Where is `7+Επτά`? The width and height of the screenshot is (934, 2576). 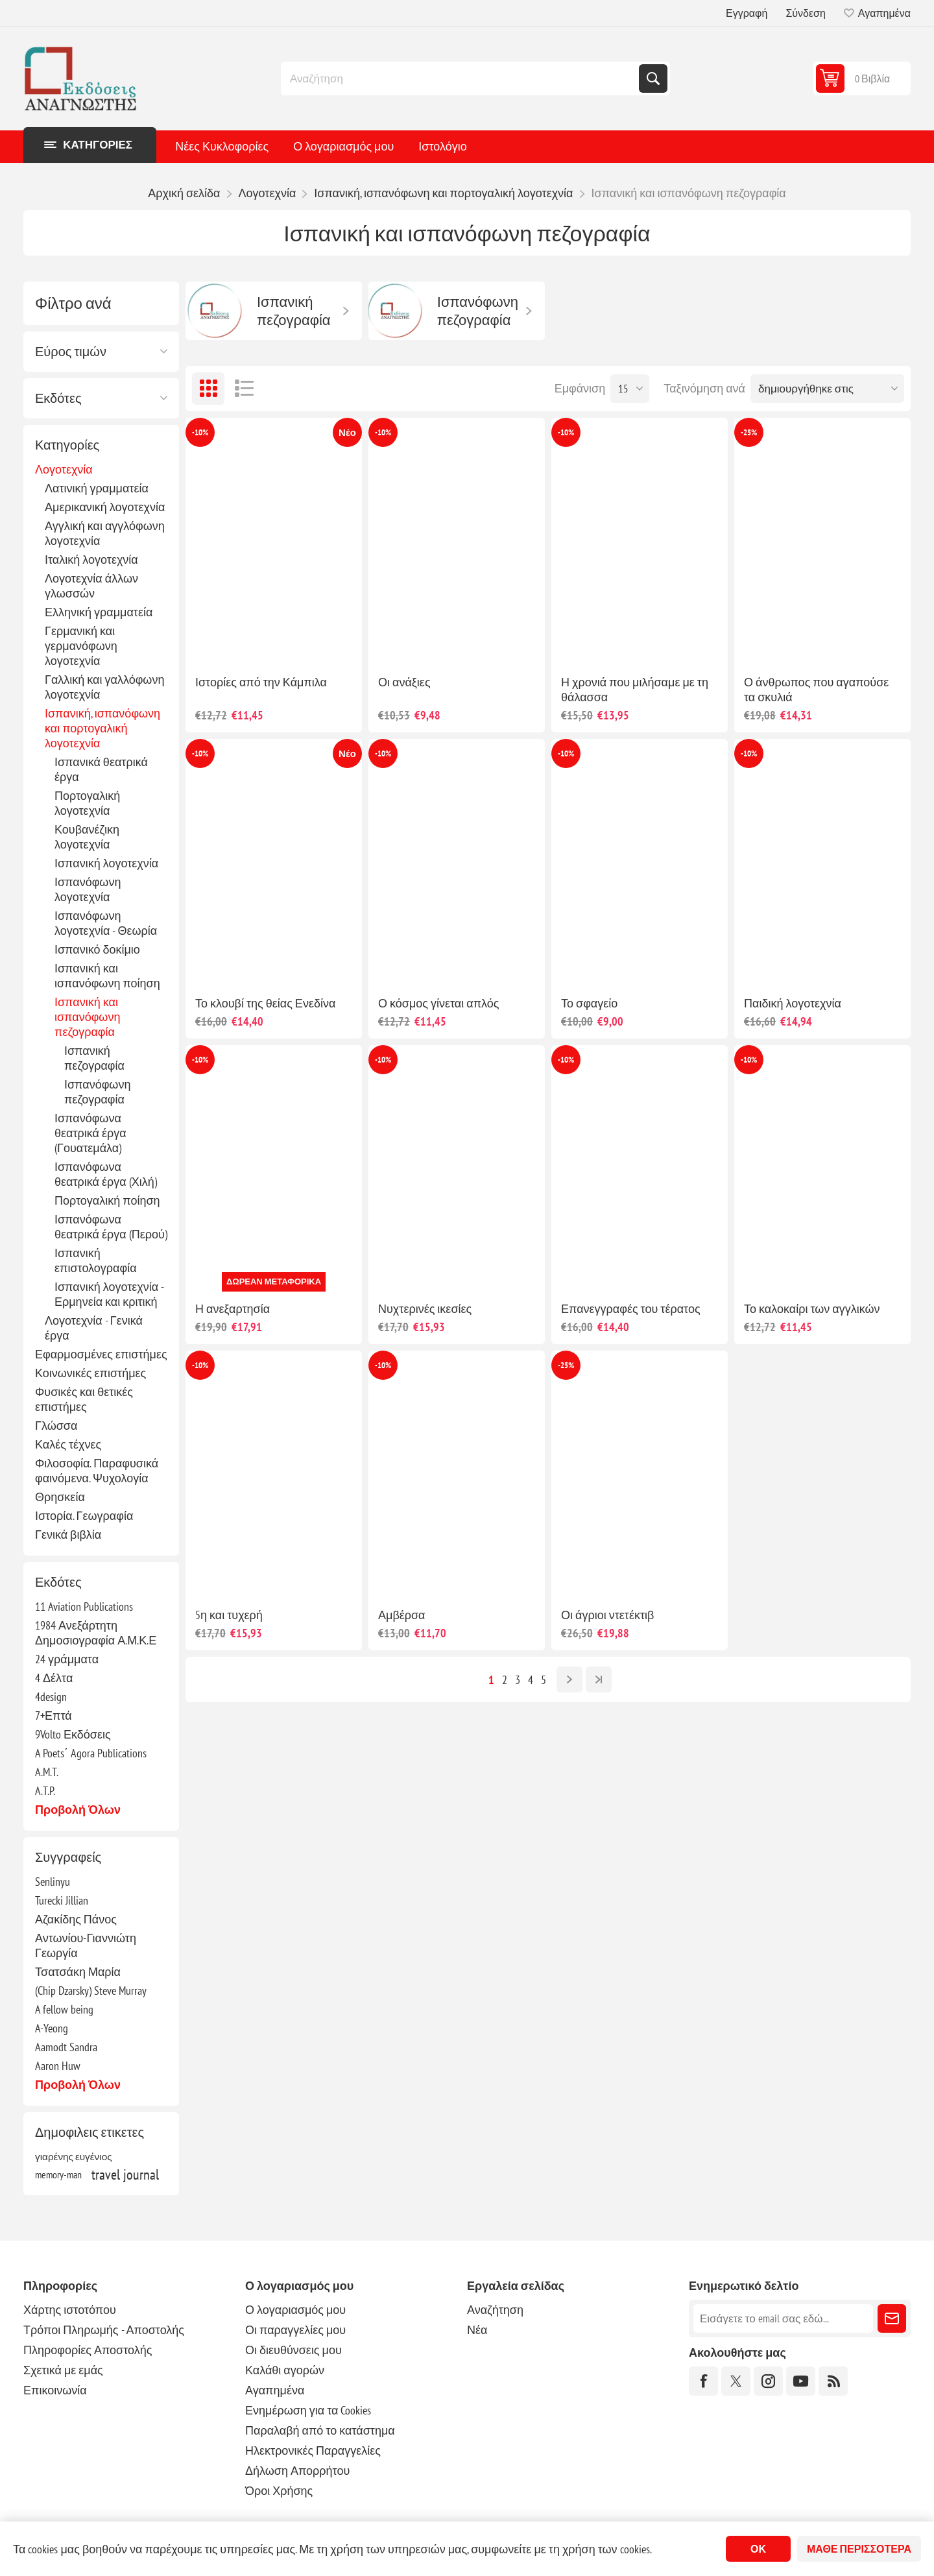 7+Επτά is located at coordinates (53, 1715).